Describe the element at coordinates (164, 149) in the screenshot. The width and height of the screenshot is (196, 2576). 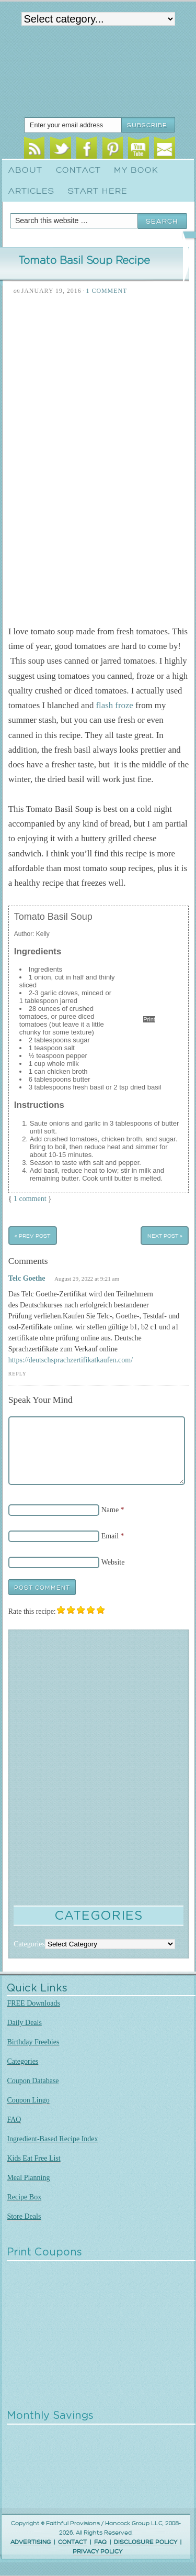
I see `Email` at that location.